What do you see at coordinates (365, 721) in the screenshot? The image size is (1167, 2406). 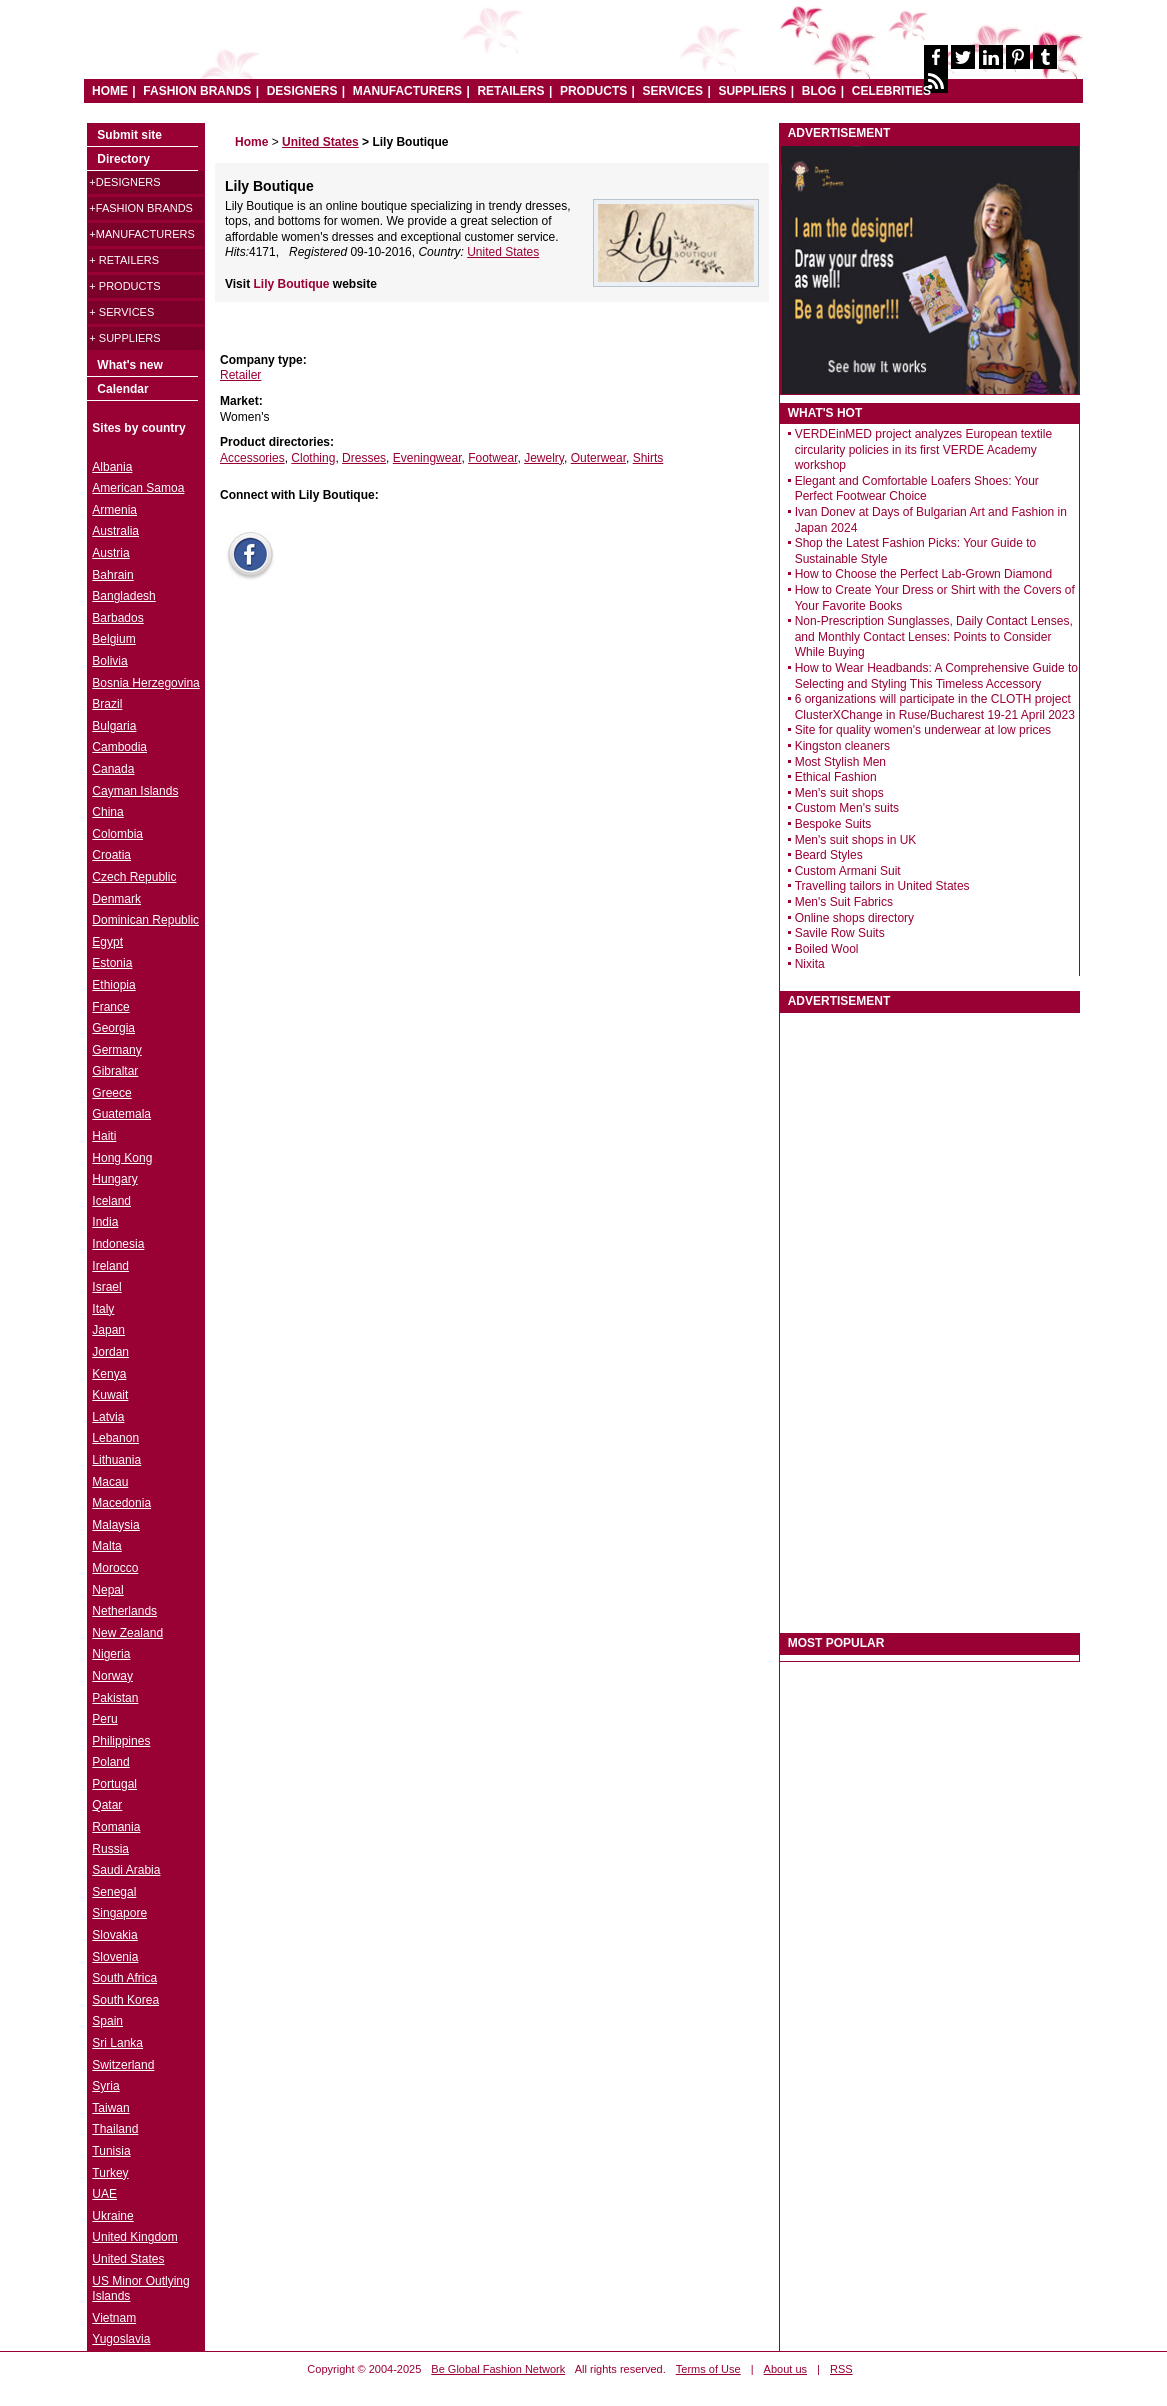 I see `[Advertisement]` at bounding box center [365, 721].